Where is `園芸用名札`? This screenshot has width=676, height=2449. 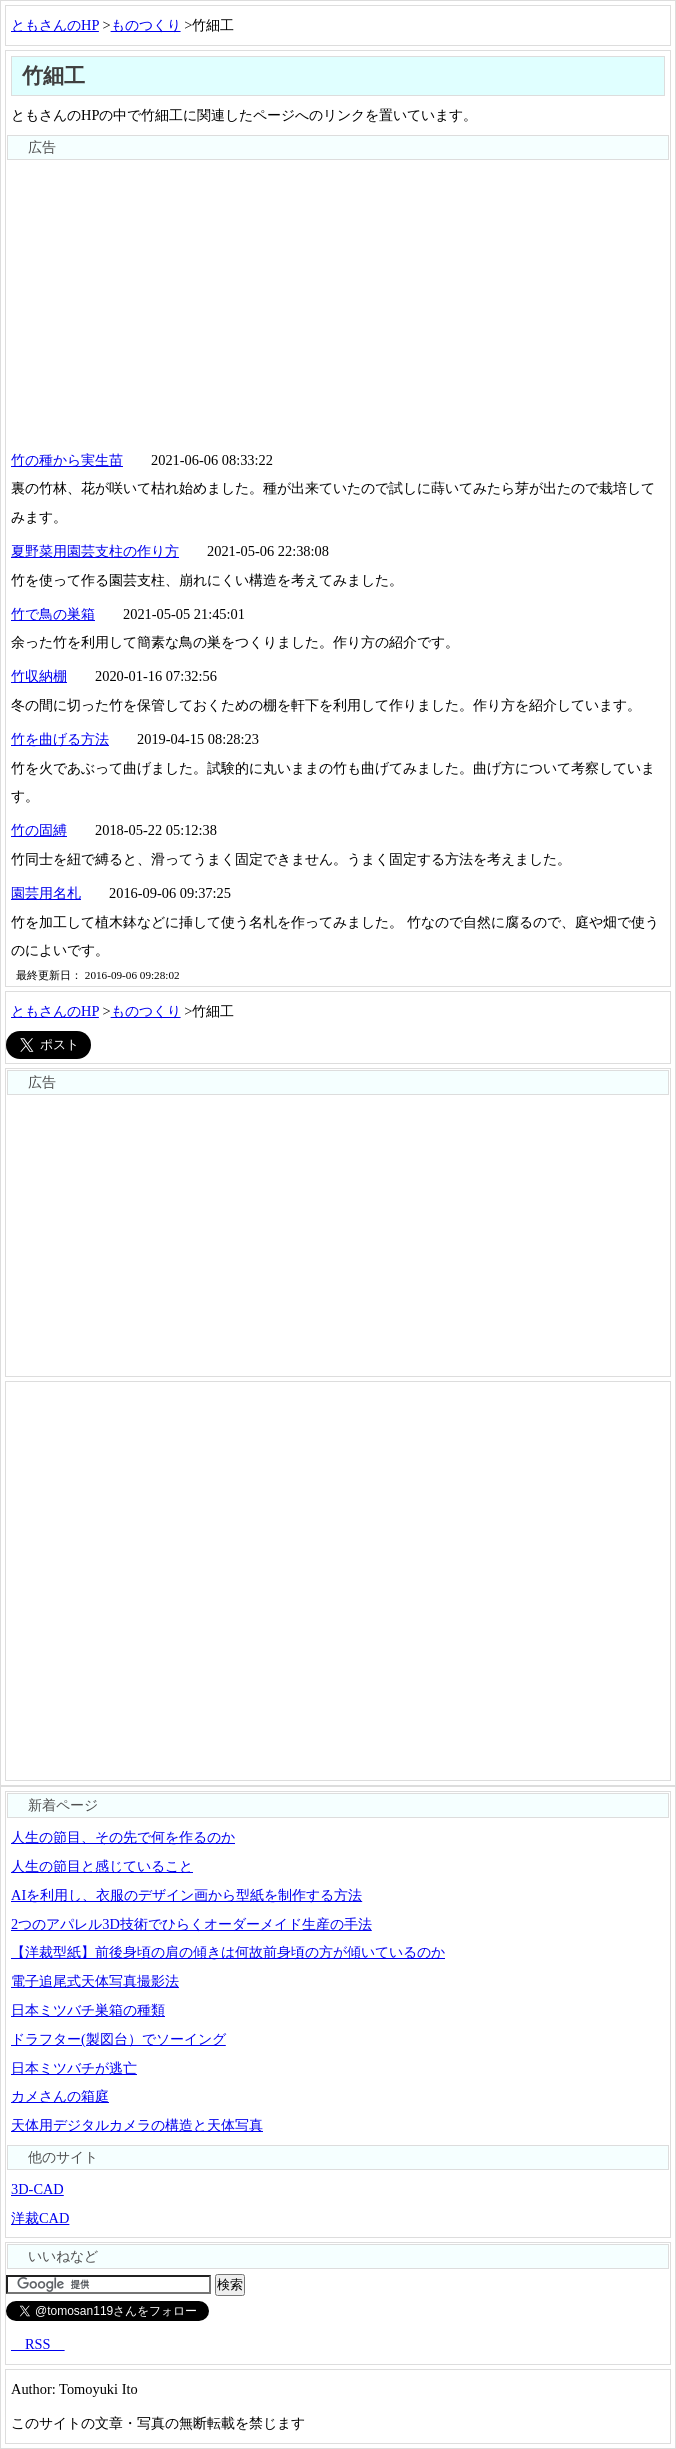 園芸用名札 is located at coordinates (46, 893).